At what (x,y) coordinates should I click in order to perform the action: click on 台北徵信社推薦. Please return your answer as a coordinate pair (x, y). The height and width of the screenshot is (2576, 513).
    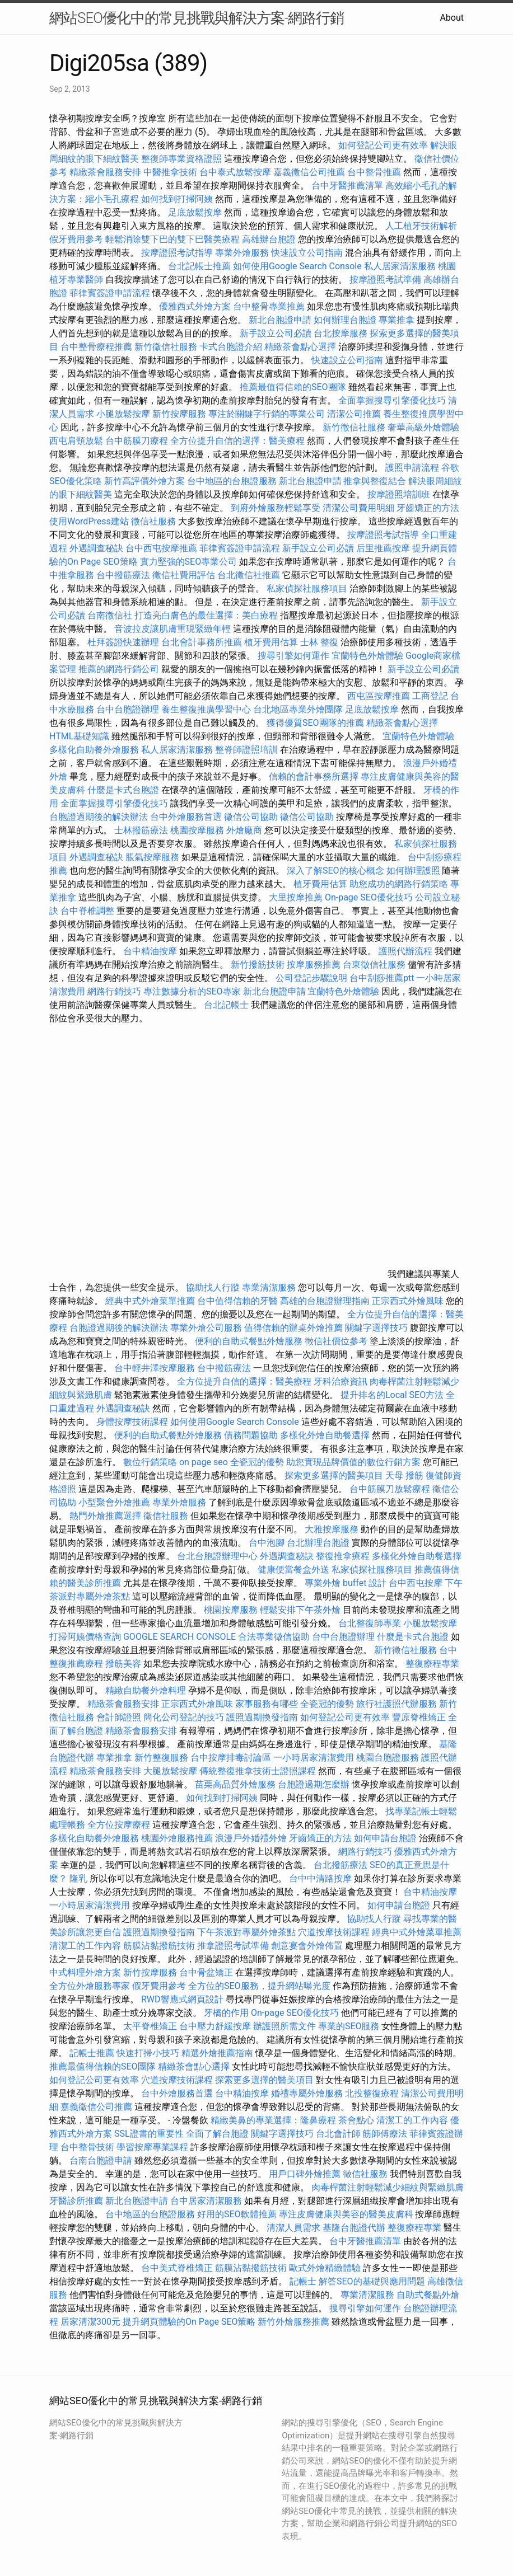
    Looking at the image, I should click on (248, 575).